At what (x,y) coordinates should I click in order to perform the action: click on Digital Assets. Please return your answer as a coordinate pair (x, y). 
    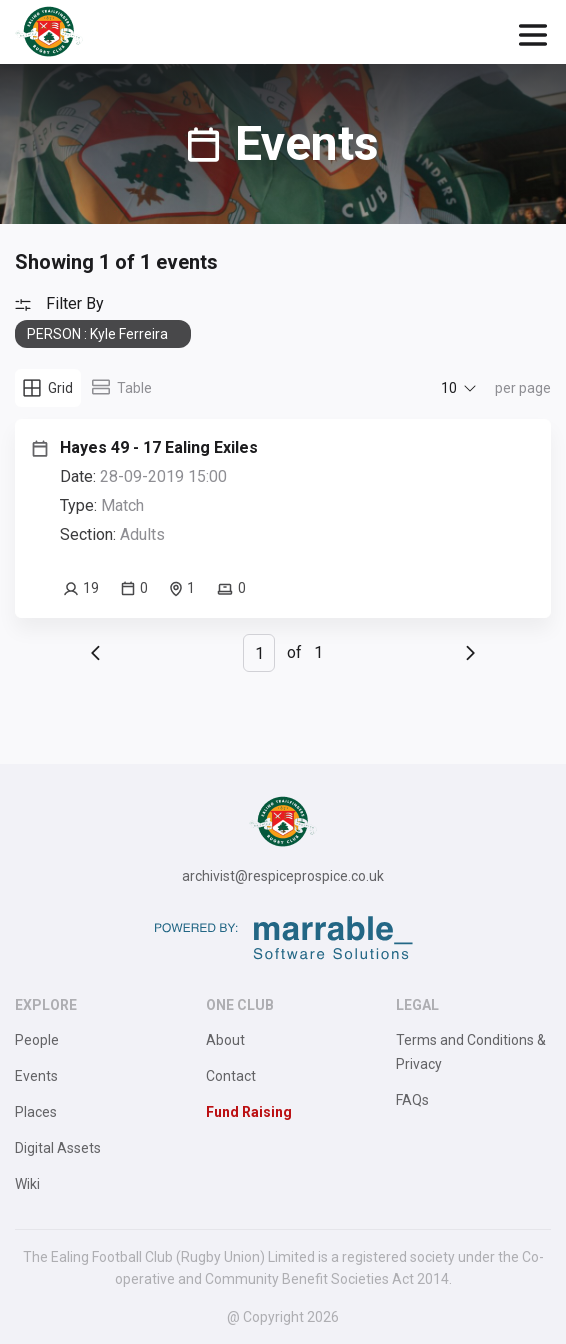
    Looking at the image, I should click on (58, 1148).